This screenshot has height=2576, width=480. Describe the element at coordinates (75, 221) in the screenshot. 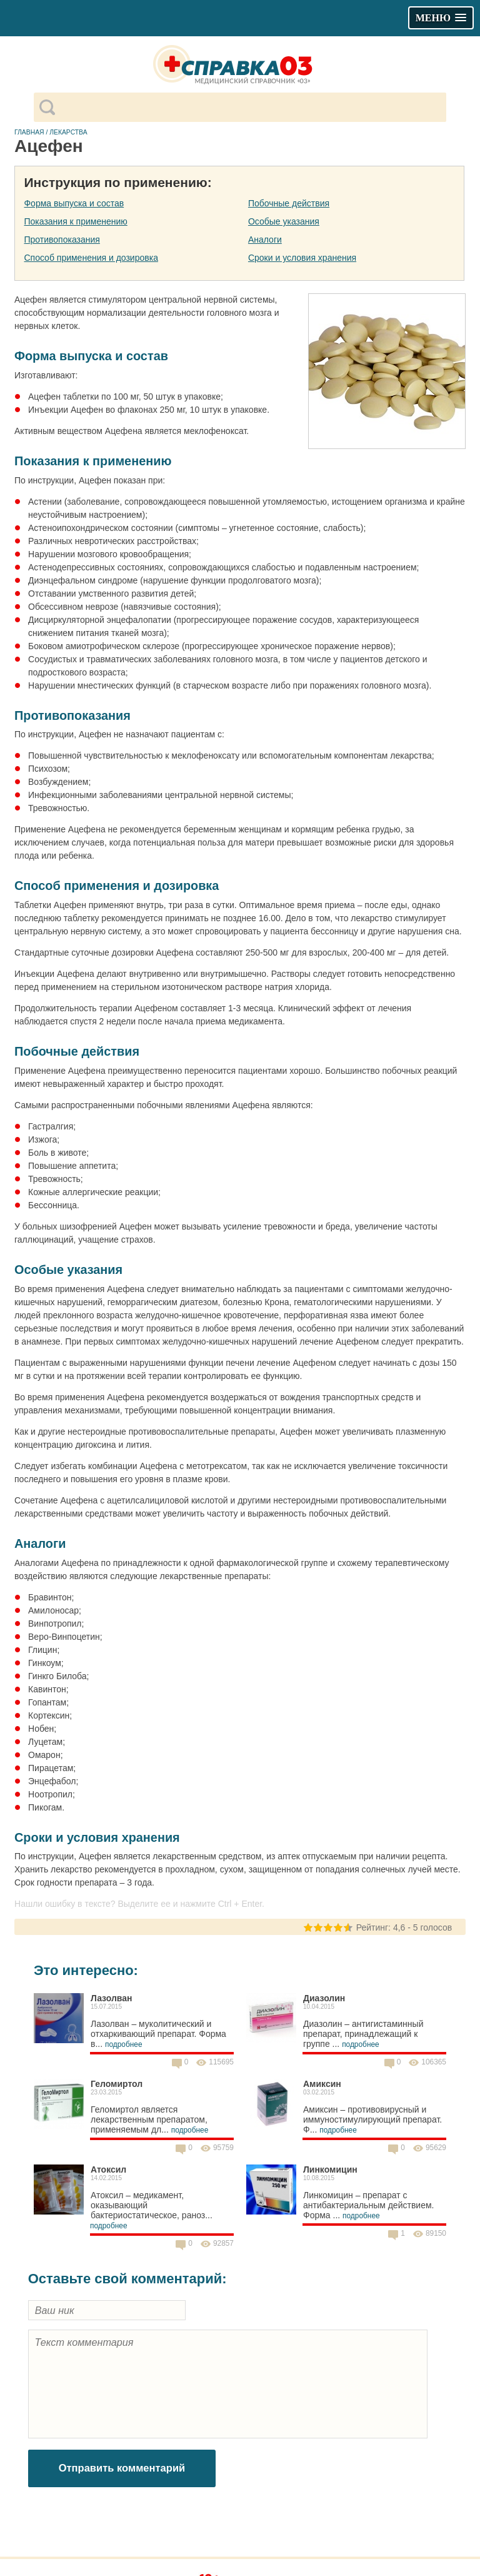

I see `Показания к применению` at that location.